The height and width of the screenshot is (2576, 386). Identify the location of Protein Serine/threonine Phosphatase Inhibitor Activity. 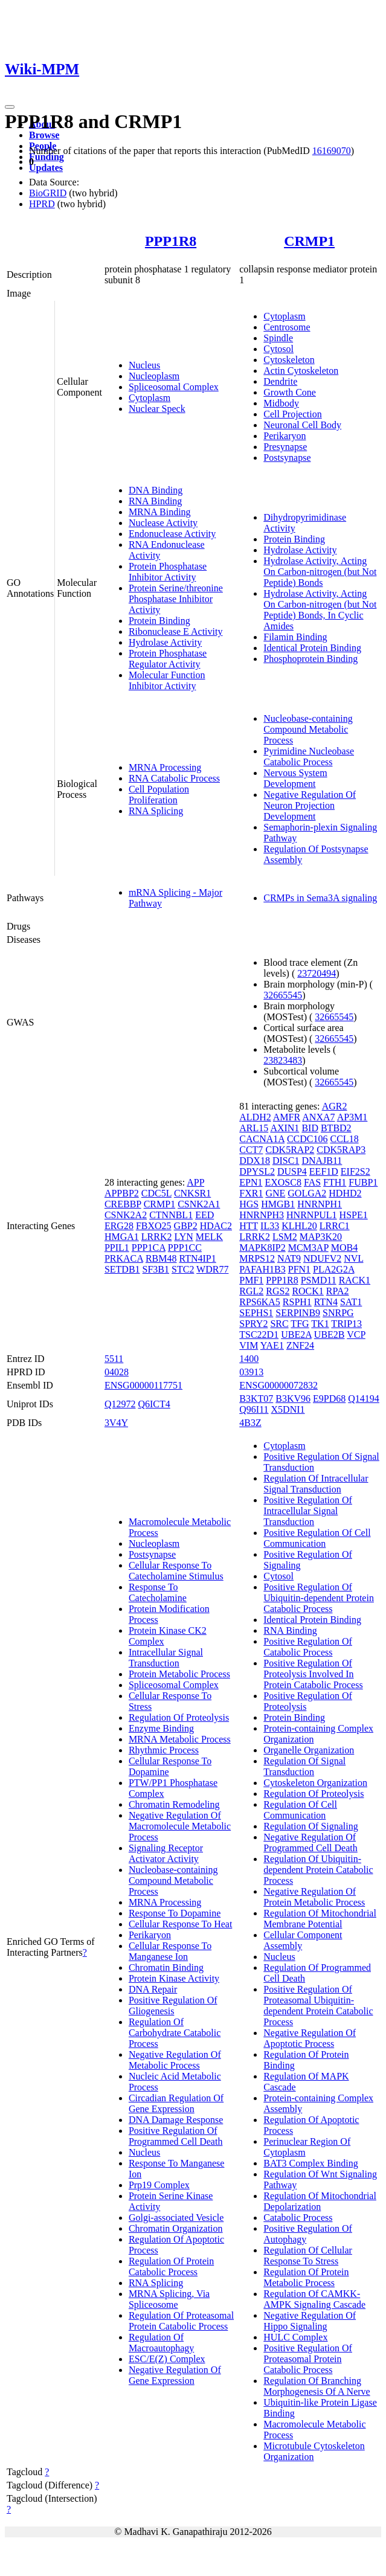
(176, 599).